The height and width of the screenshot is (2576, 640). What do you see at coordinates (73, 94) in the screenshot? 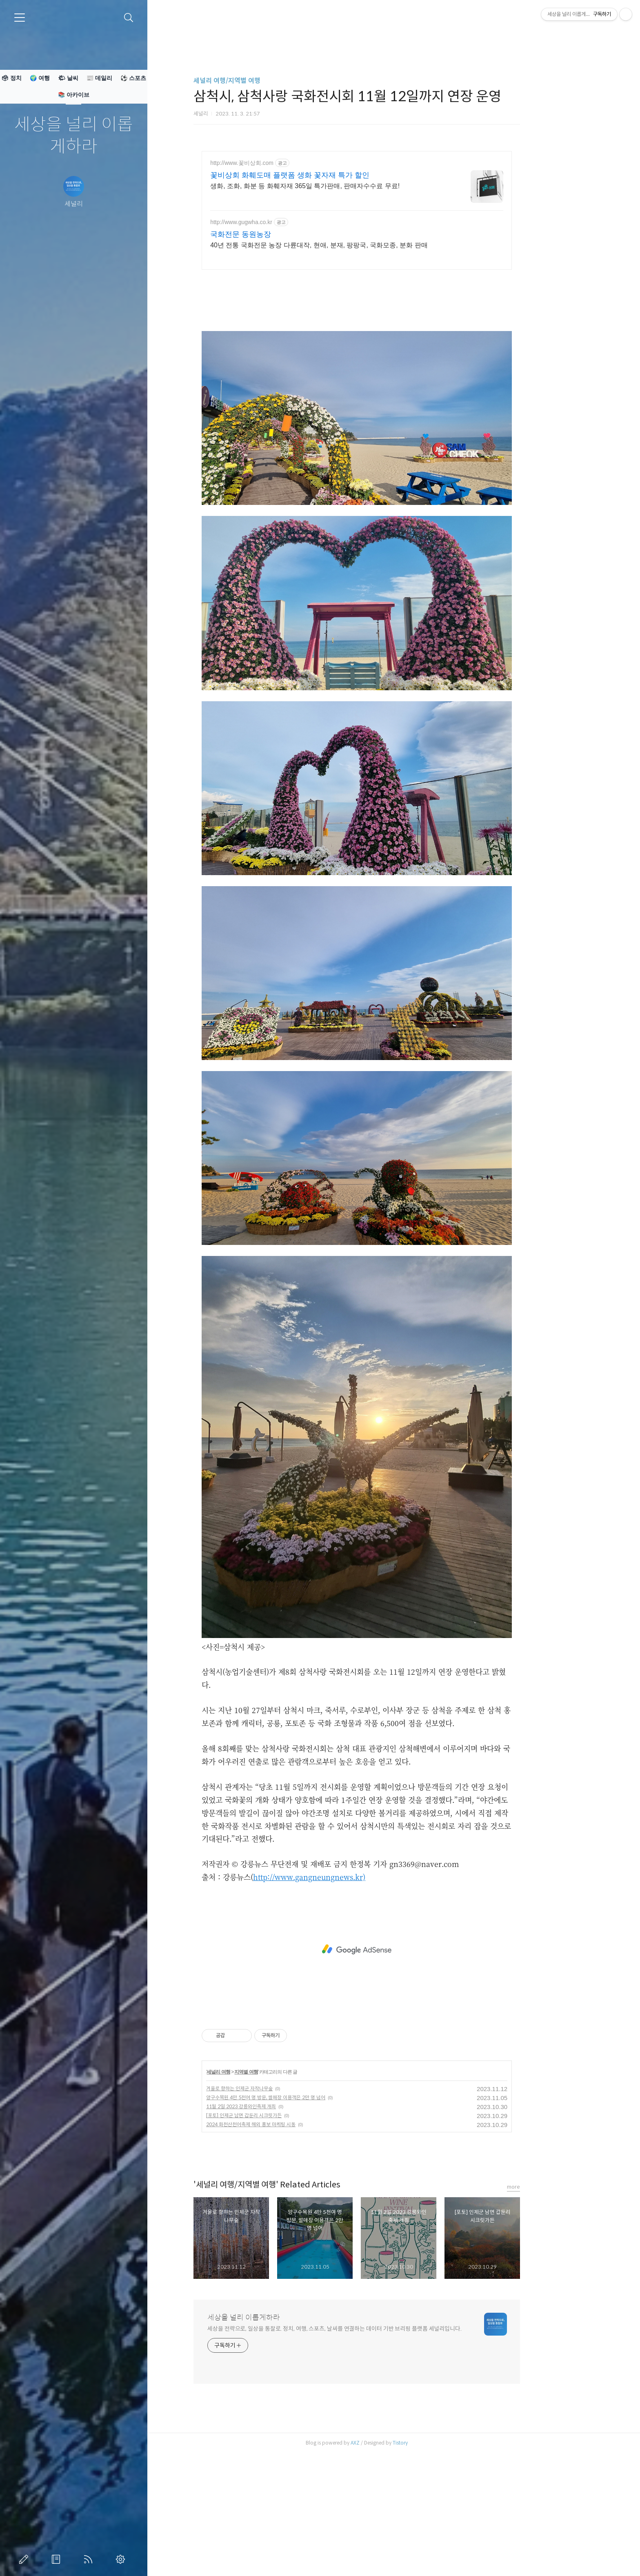
I see `📚 아카이브` at bounding box center [73, 94].